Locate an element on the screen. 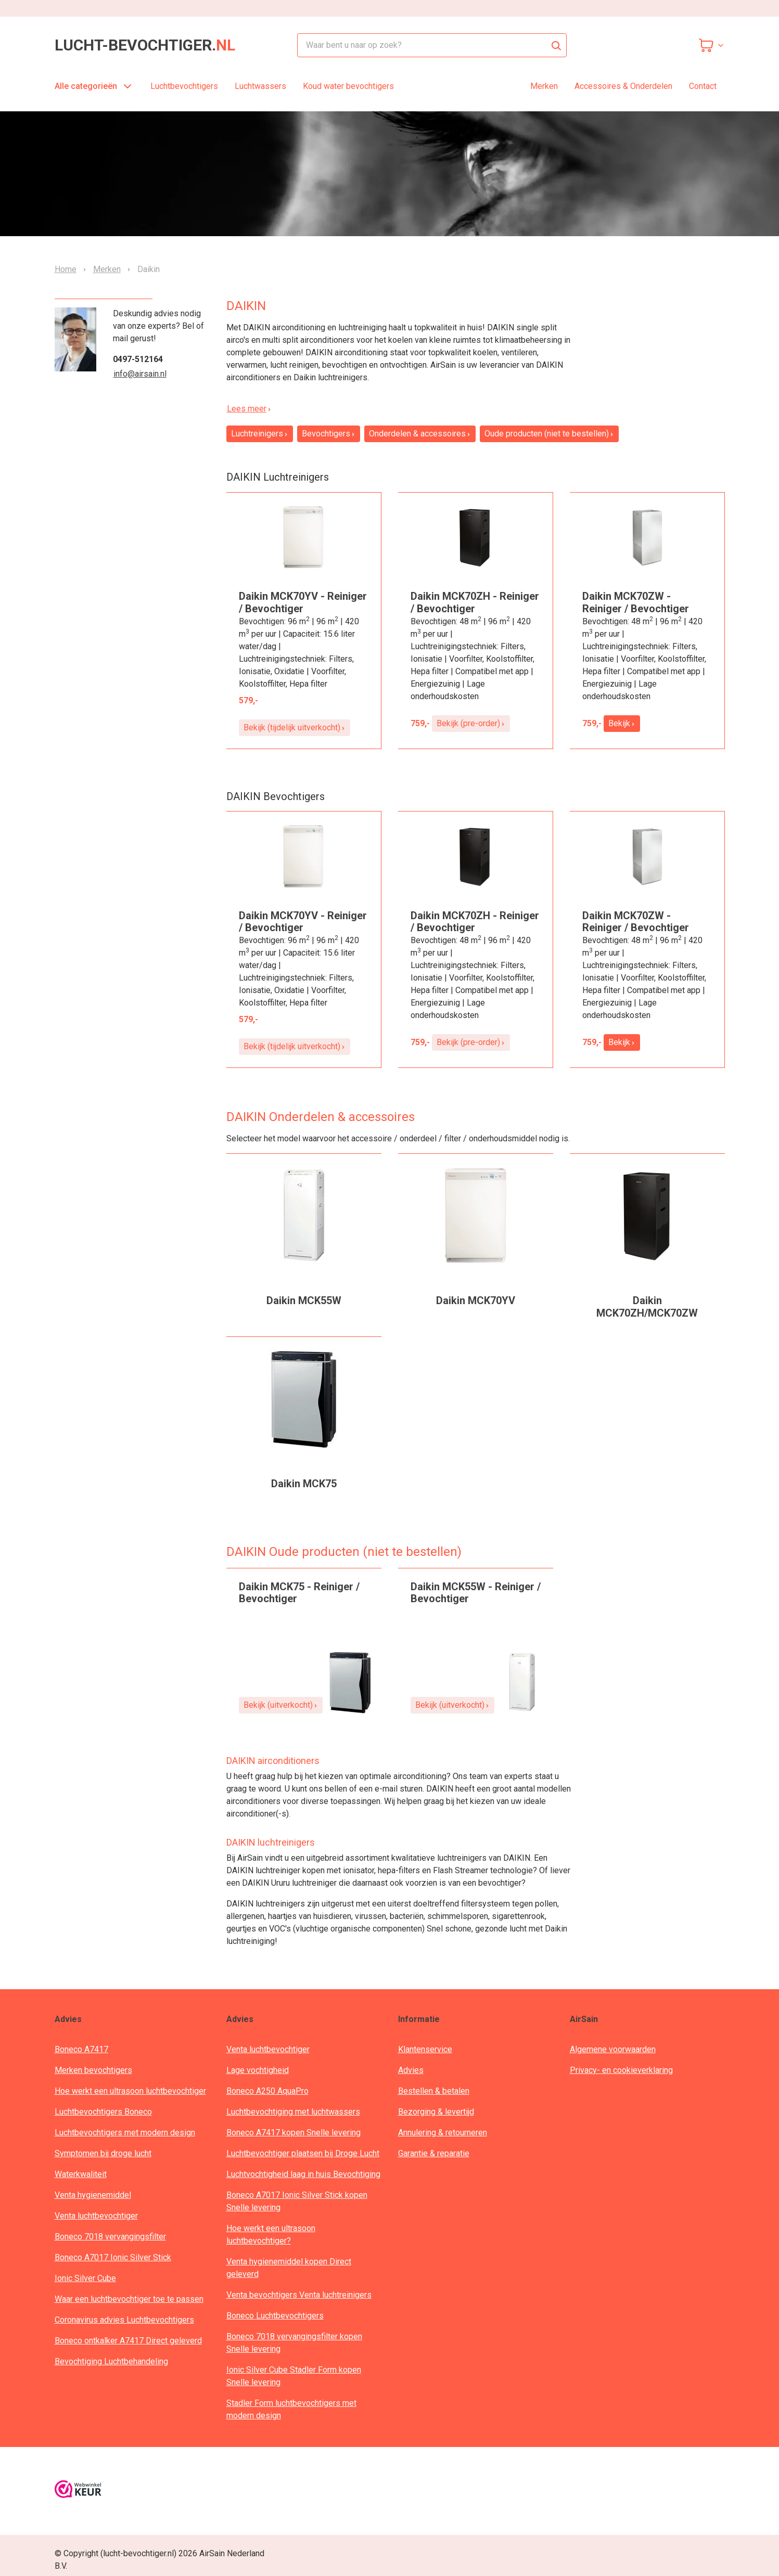 The image size is (779, 2576). Contact is located at coordinates (703, 86).